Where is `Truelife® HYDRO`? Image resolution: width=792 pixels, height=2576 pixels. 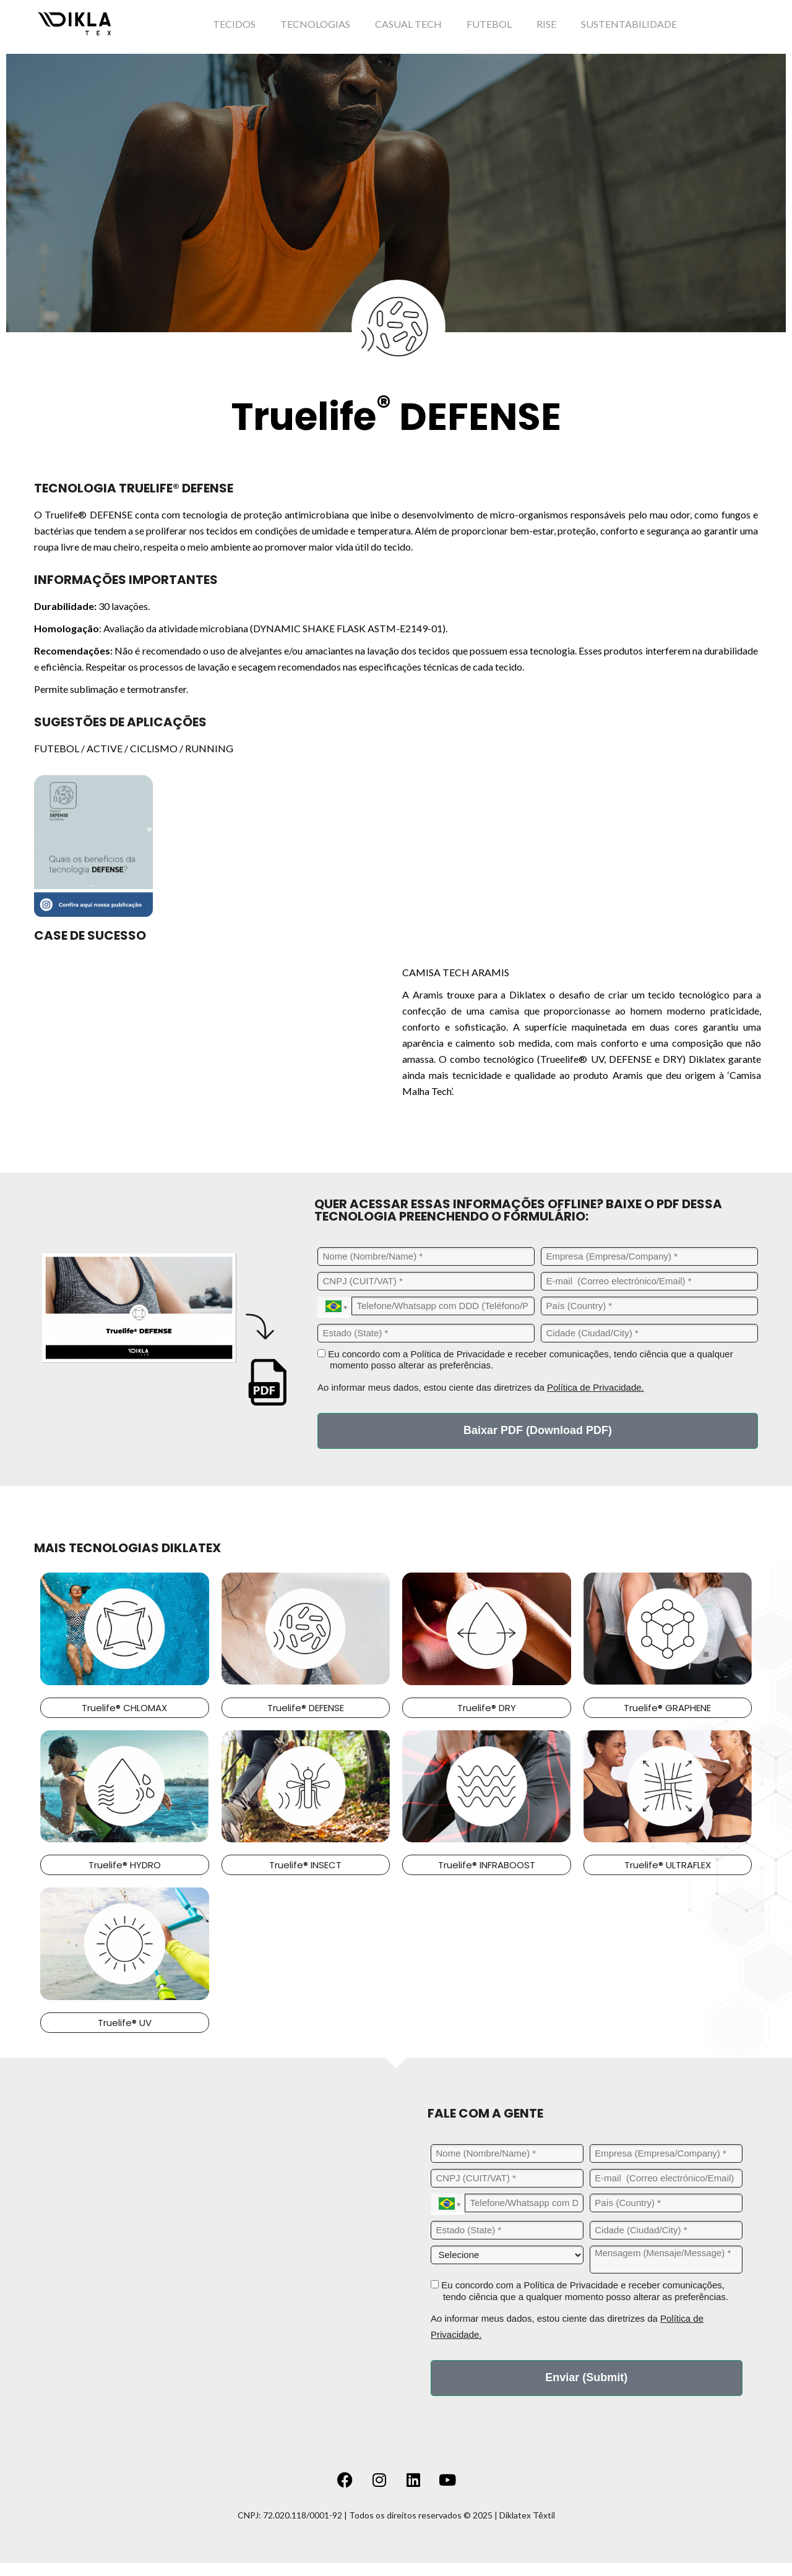
Truelife® HYDRO is located at coordinates (124, 1864).